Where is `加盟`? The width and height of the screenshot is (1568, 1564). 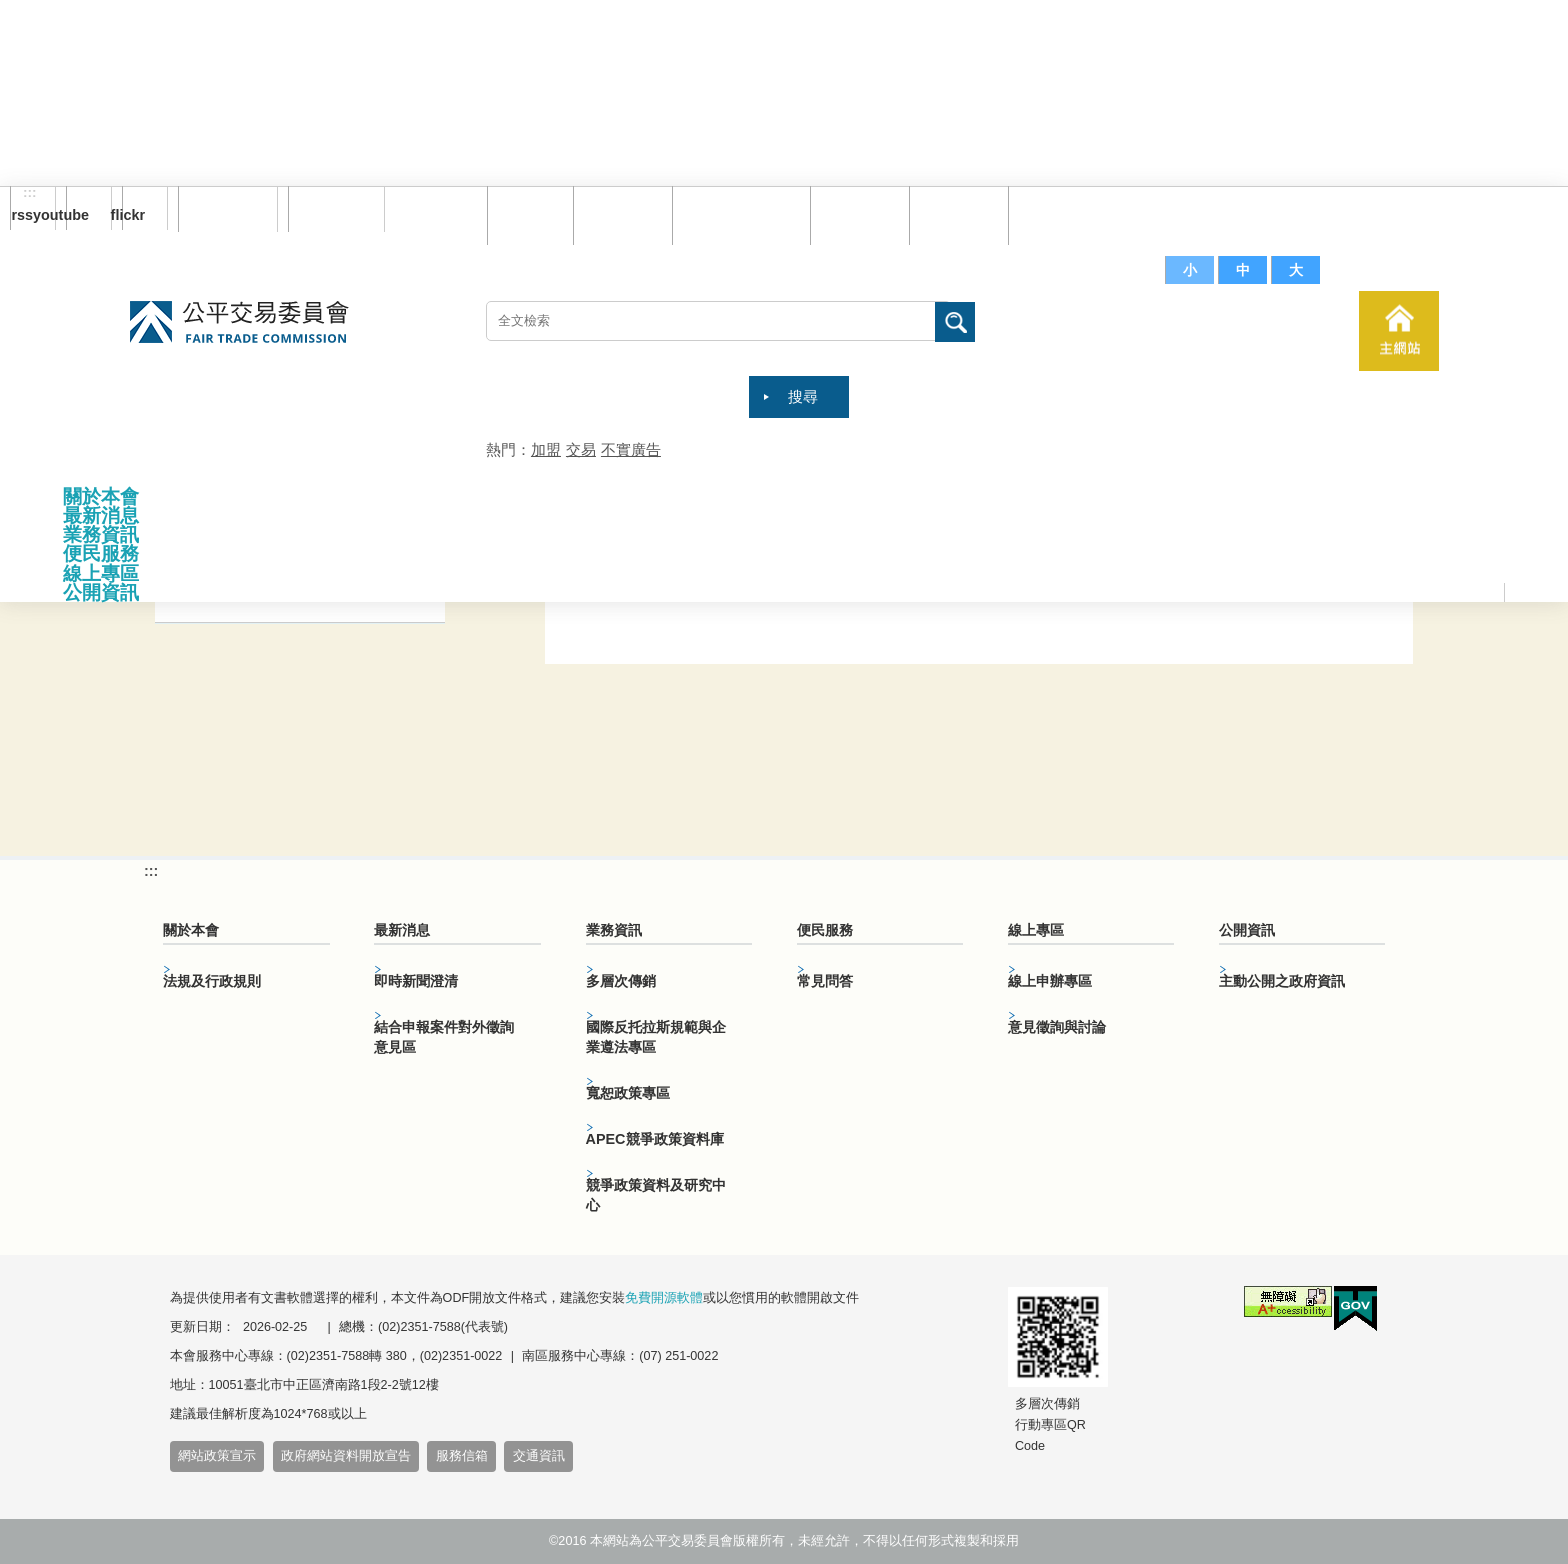
加盟 is located at coordinates (546, 449).